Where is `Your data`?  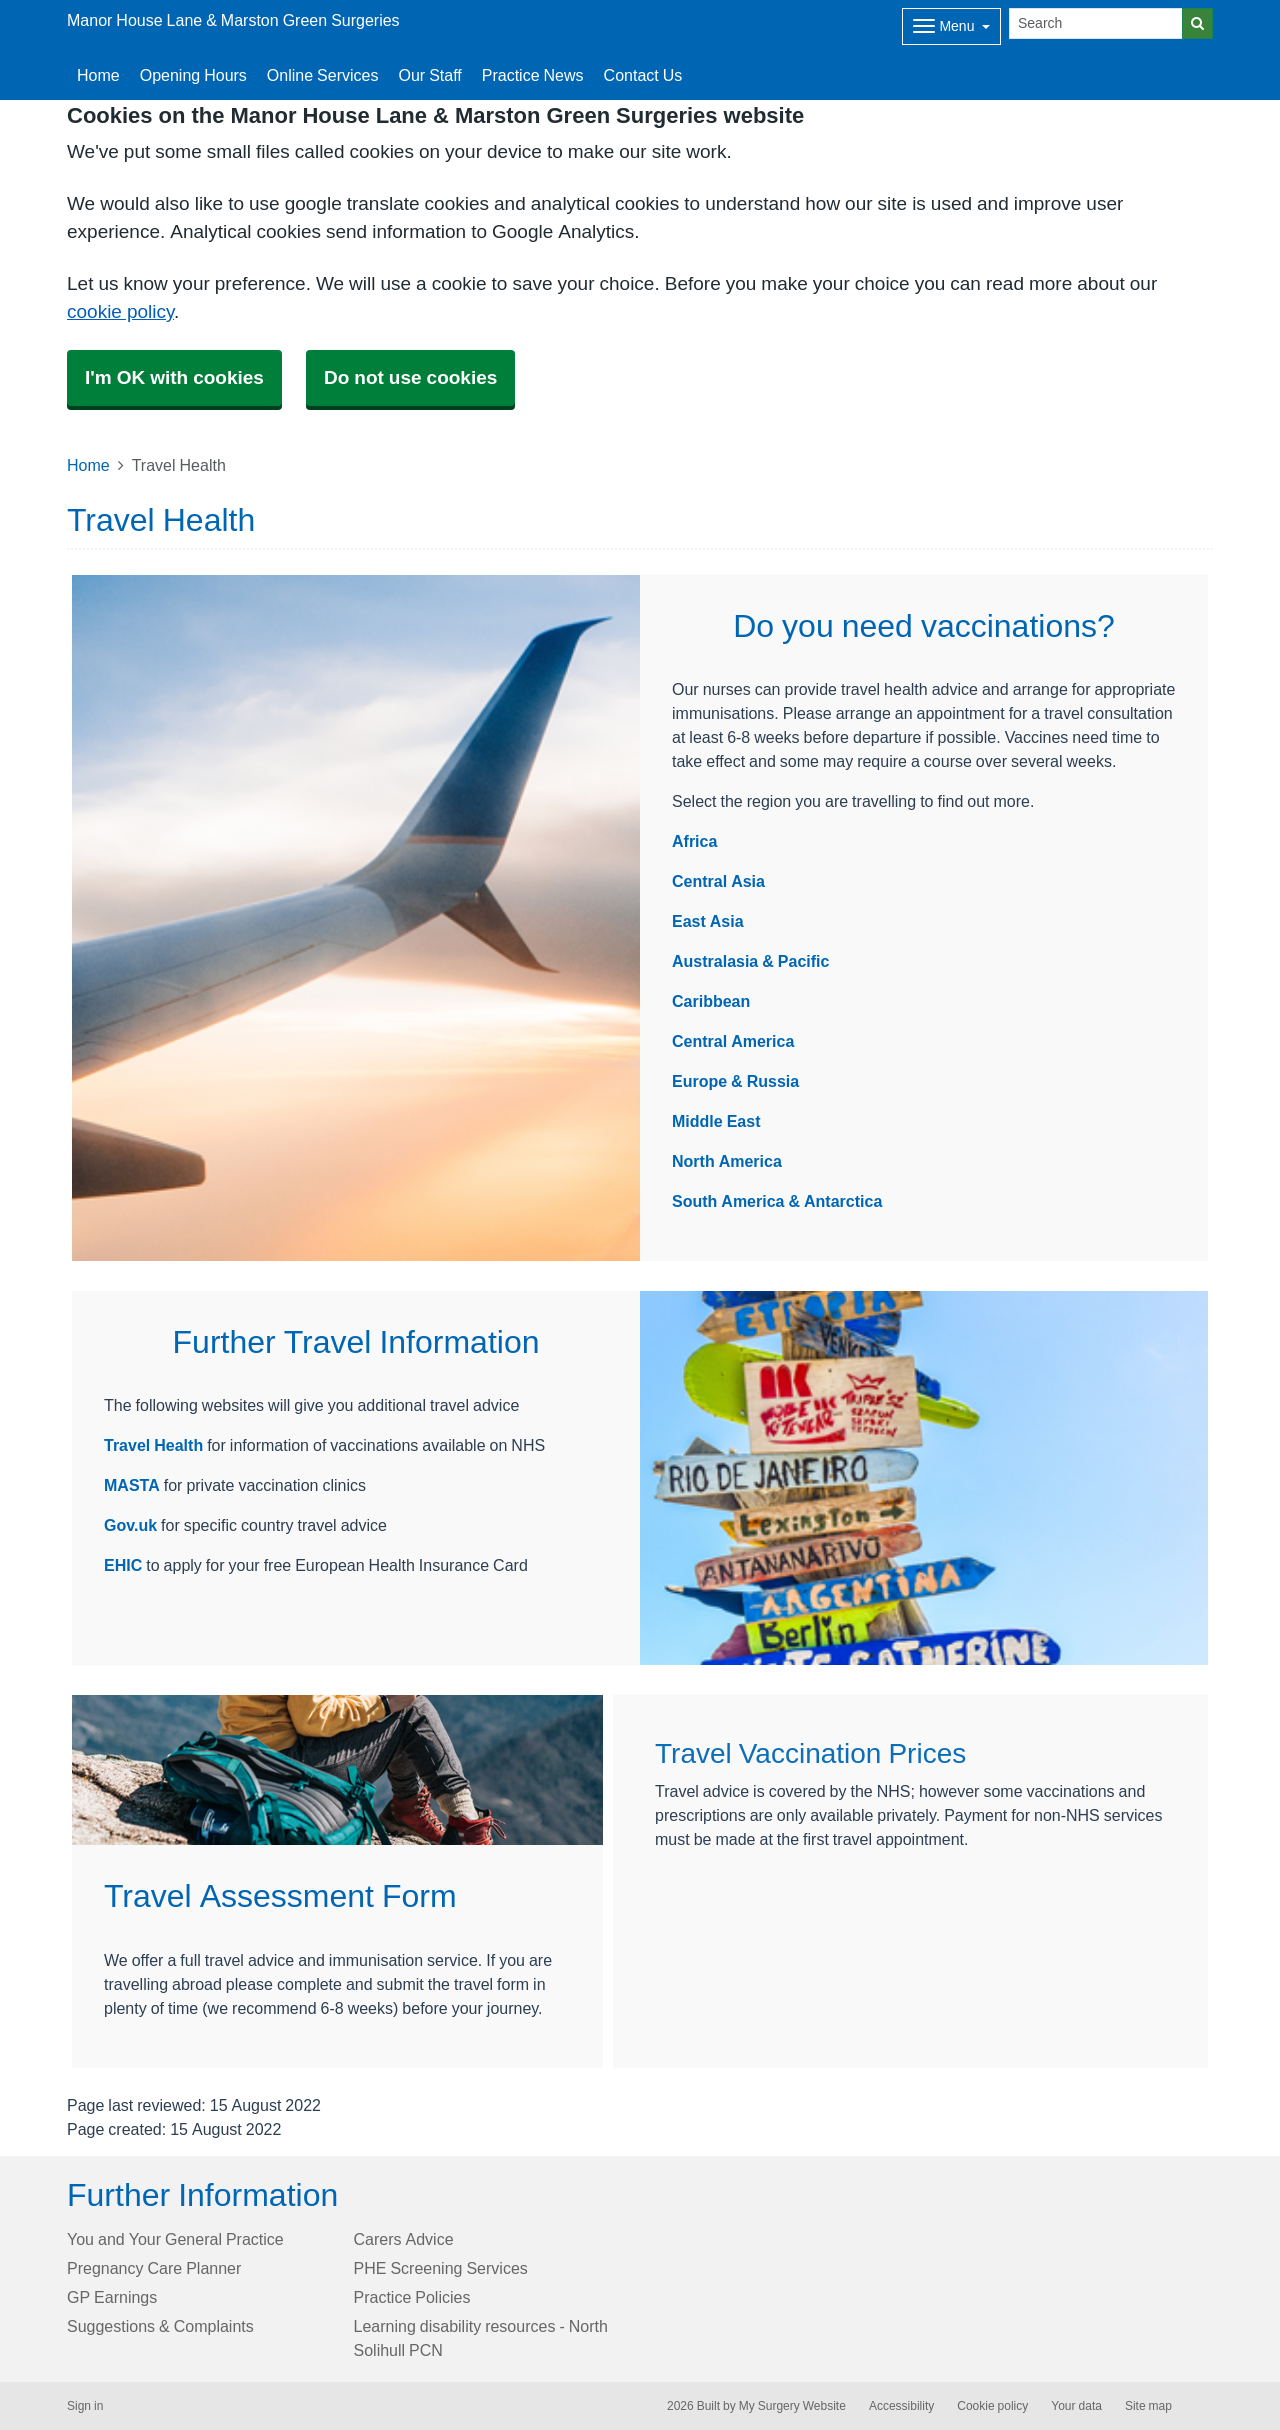 Your data is located at coordinates (1076, 2406).